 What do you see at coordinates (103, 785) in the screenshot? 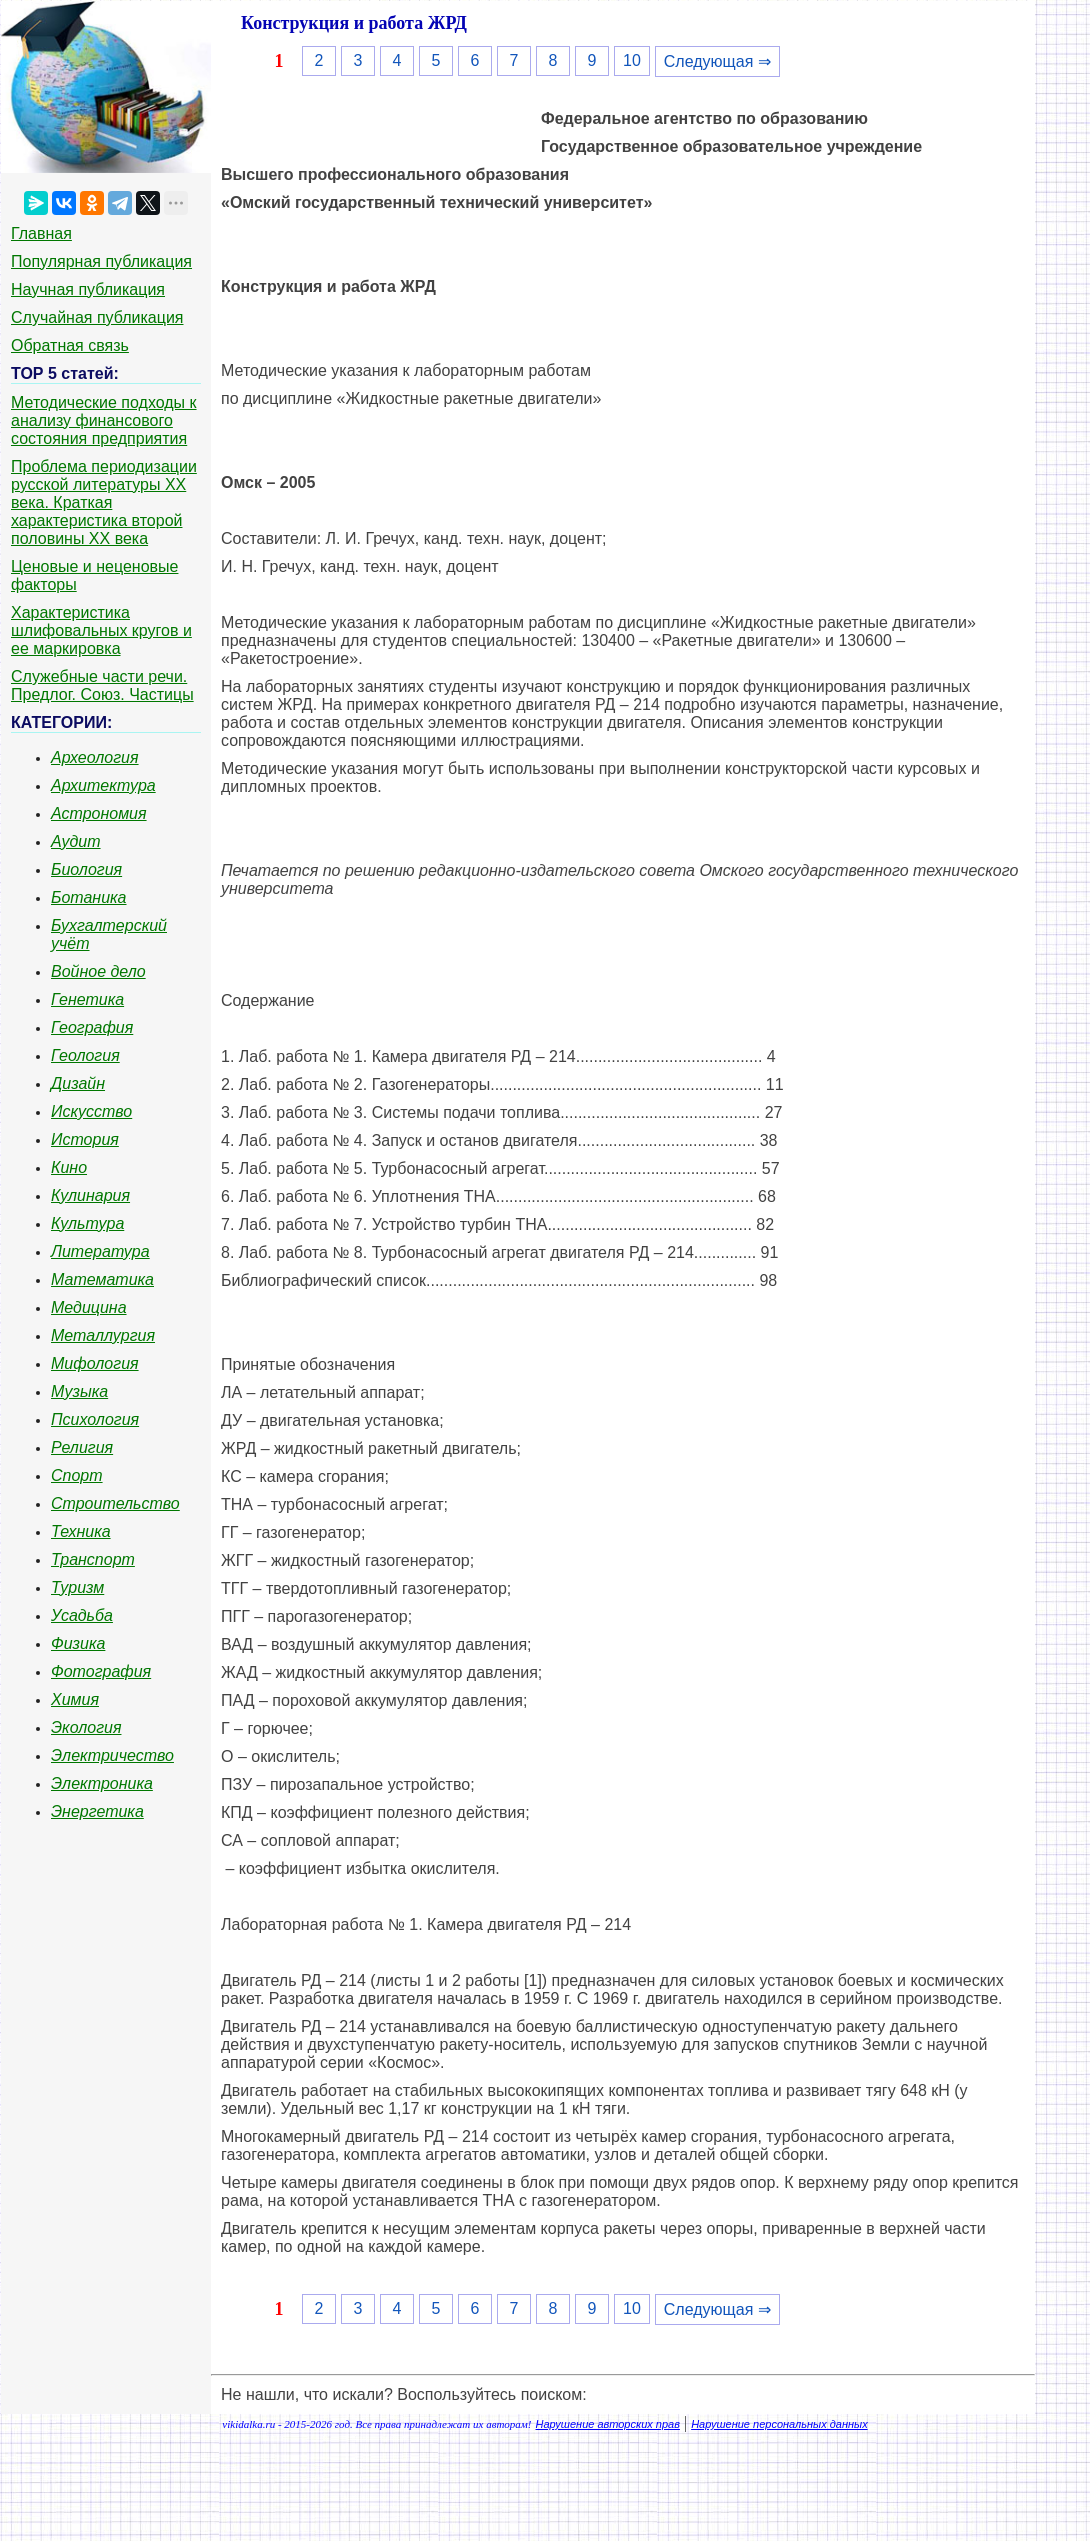
I see `Архитектура` at bounding box center [103, 785].